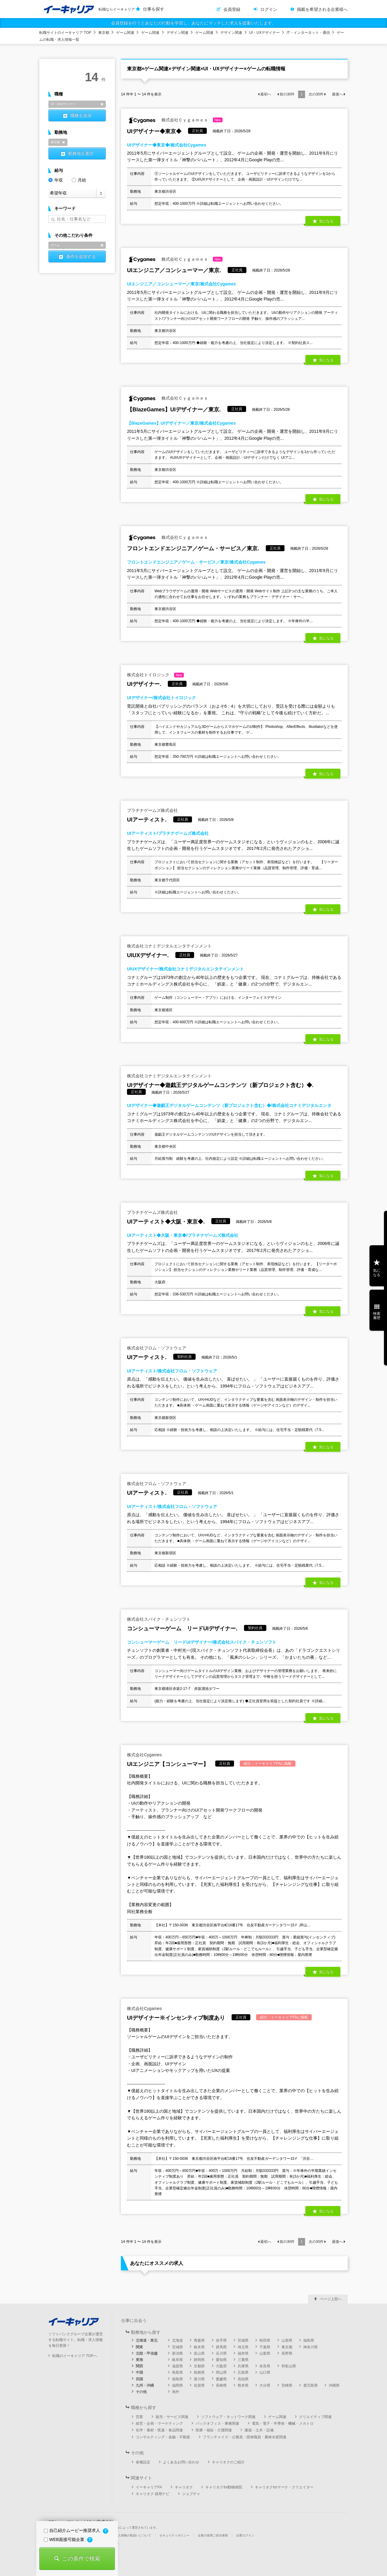 Image resolution: width=387 pixels, height=2576 pixels. Describe the element at coordinates (152, 2494) in the screenshot. I see `キャリオク 採用ナビ` at that location.